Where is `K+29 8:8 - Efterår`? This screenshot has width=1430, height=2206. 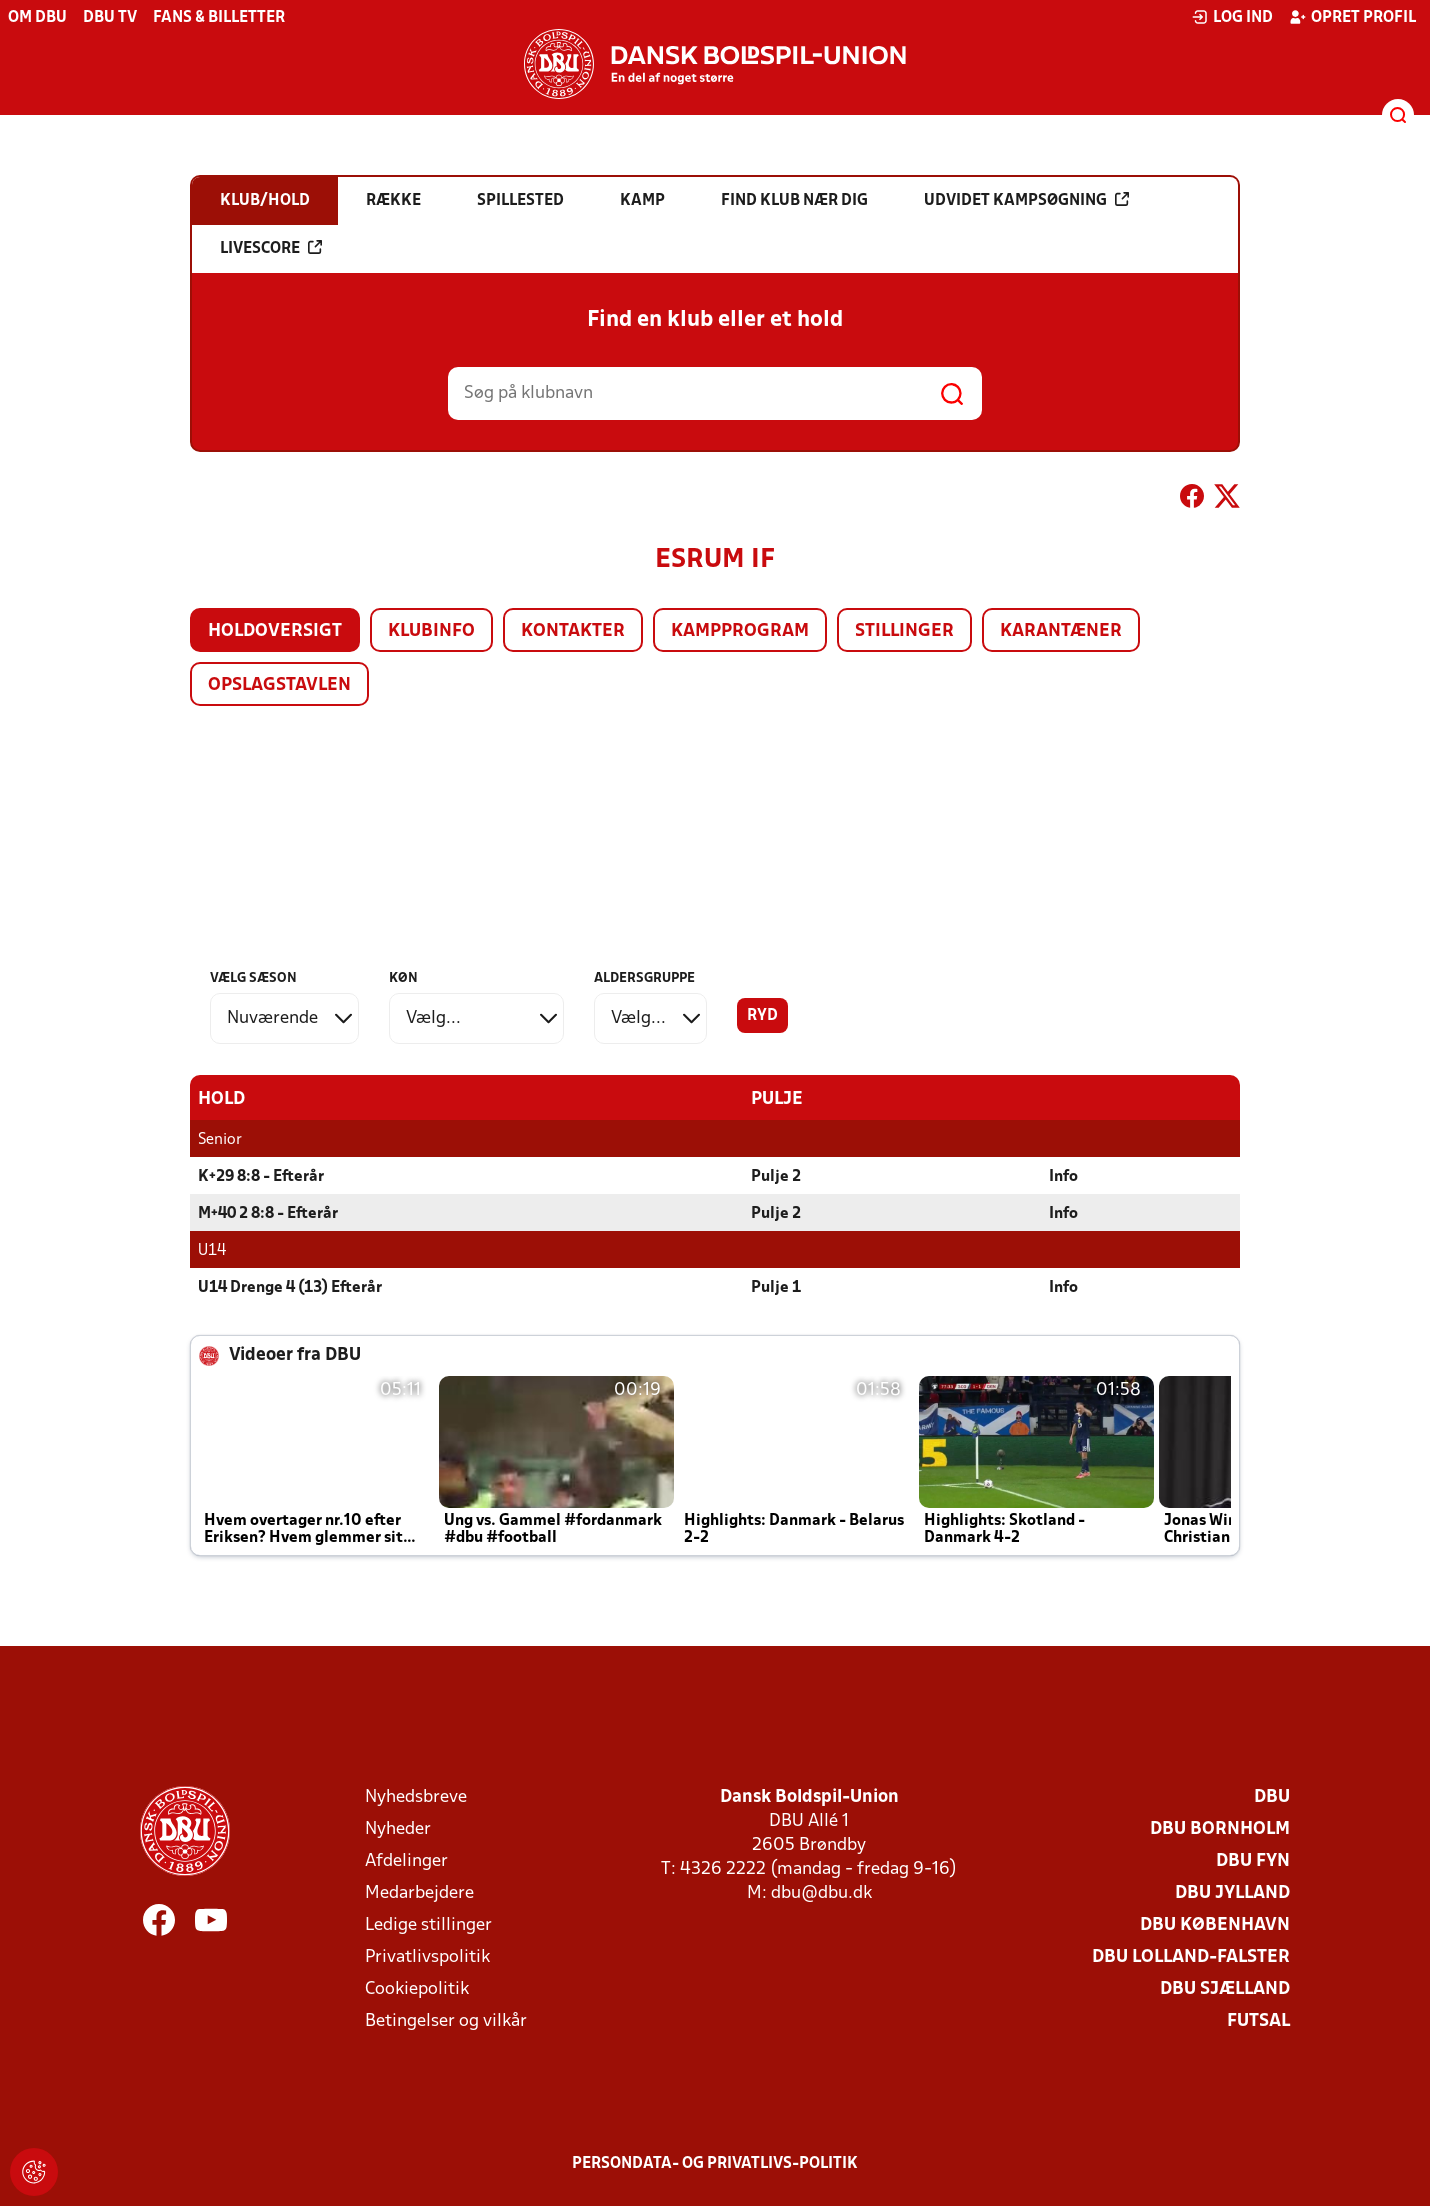 K+29 8:8 - Efterår is located at coordinates (261, 1176).